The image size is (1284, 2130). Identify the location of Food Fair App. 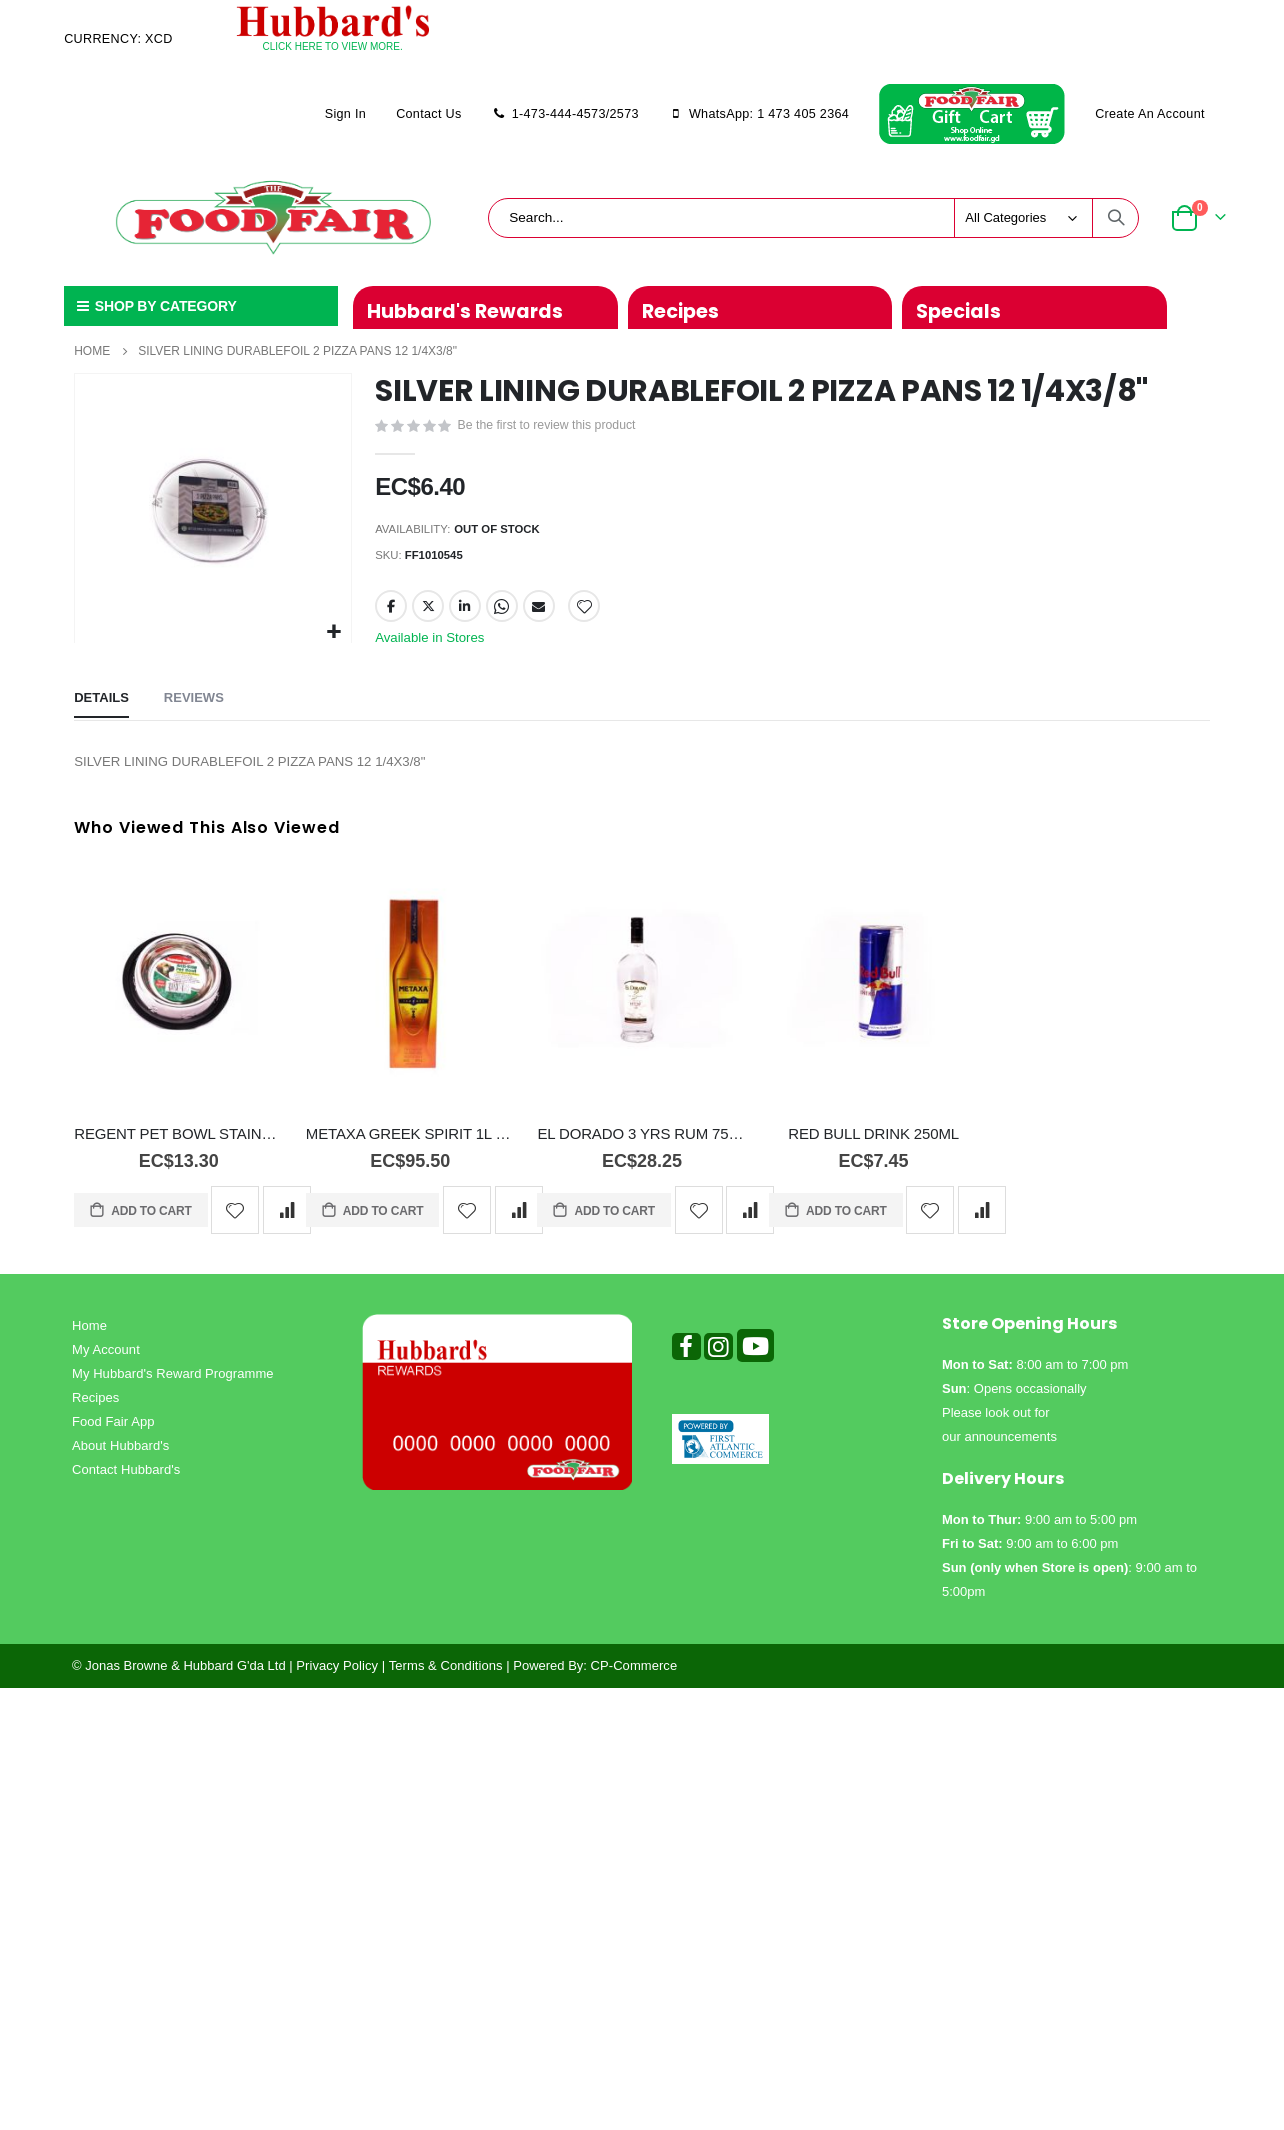
(113, 1433).